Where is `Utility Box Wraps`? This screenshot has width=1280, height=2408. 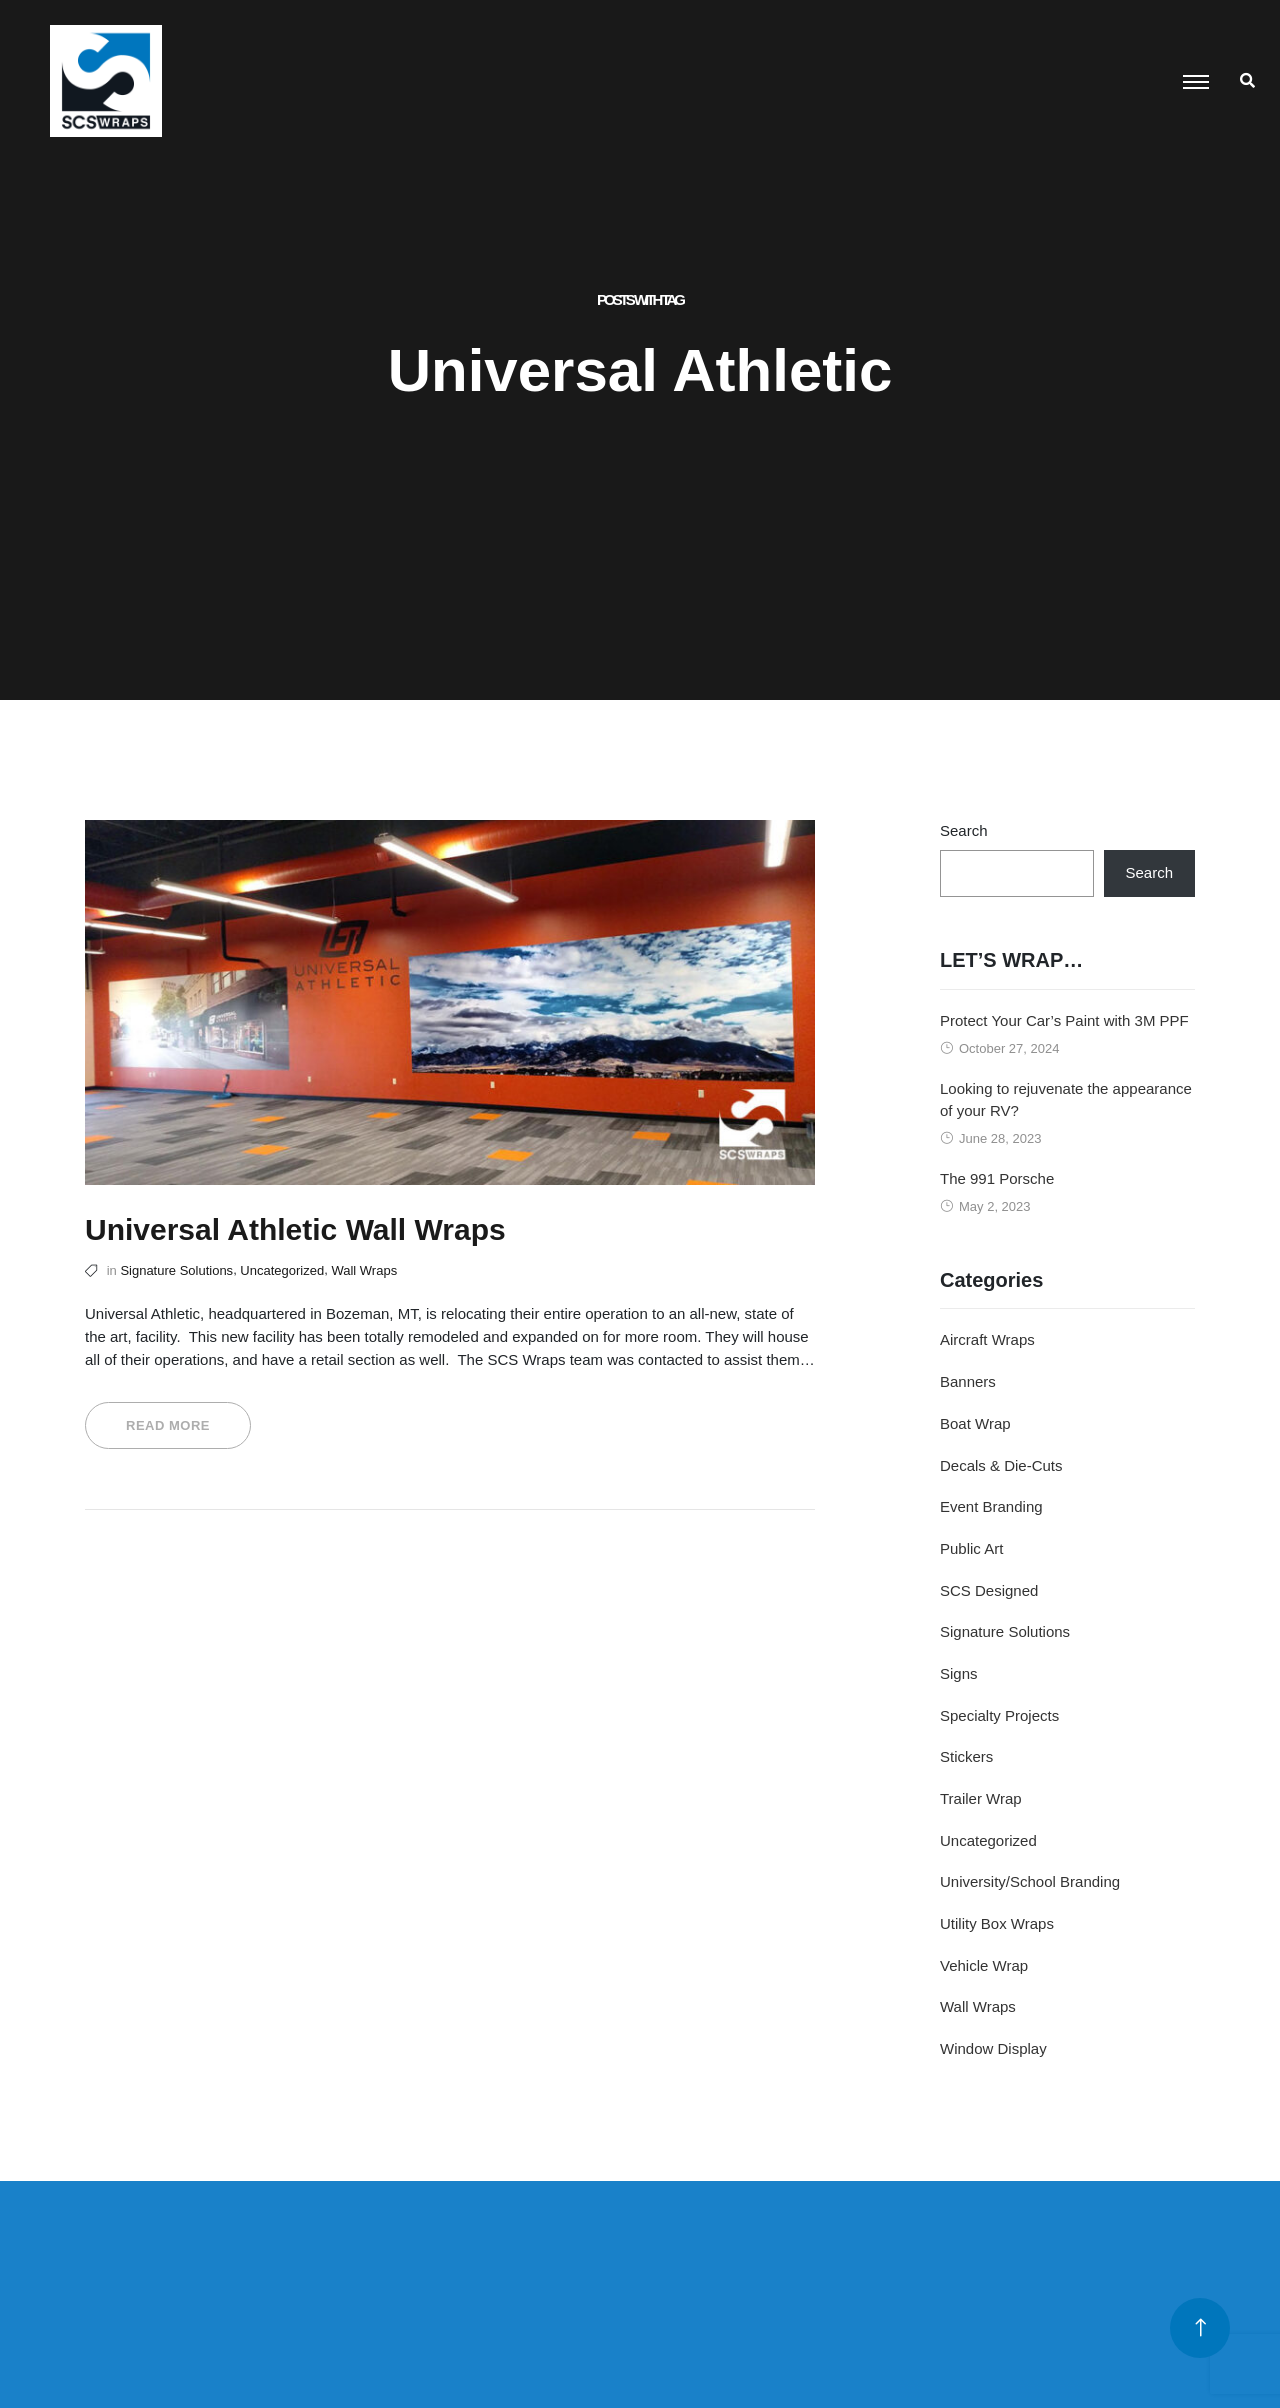
Utility Box Wraps is located at coordinates (997, 1923).